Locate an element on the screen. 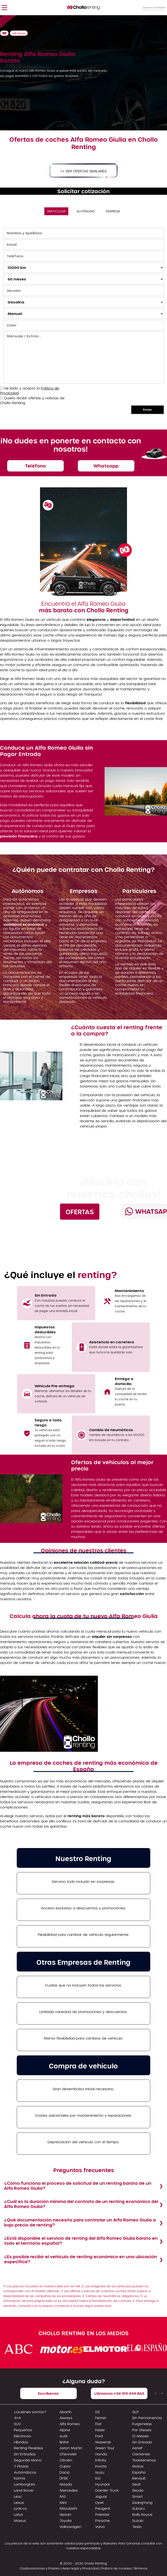 The image size is (167, 2576). Home is located at coordinates (4, 33).